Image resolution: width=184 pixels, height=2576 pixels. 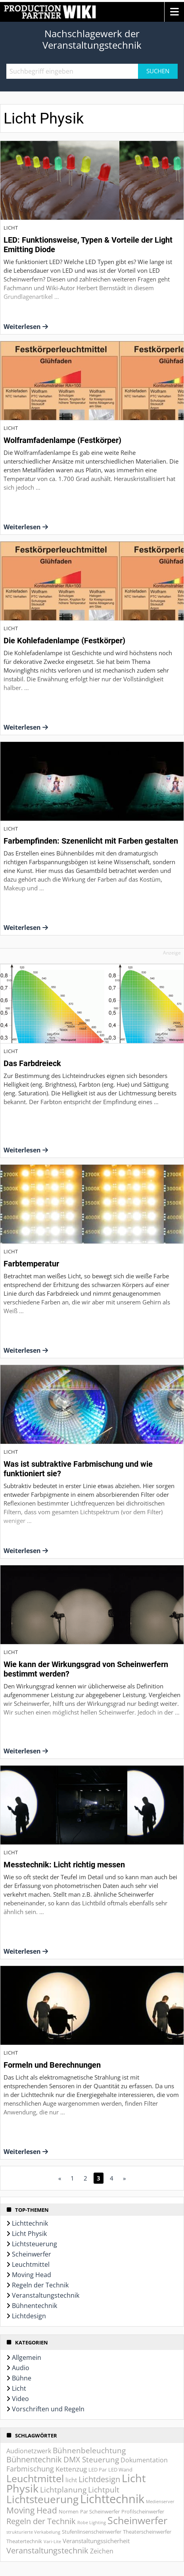 What do you see at coordinates (91, 2459) in the screenshot?
I see `DMX Steuerung [DMX Steuerung (7 Einträge)]` at bounding box center [91, 2459].